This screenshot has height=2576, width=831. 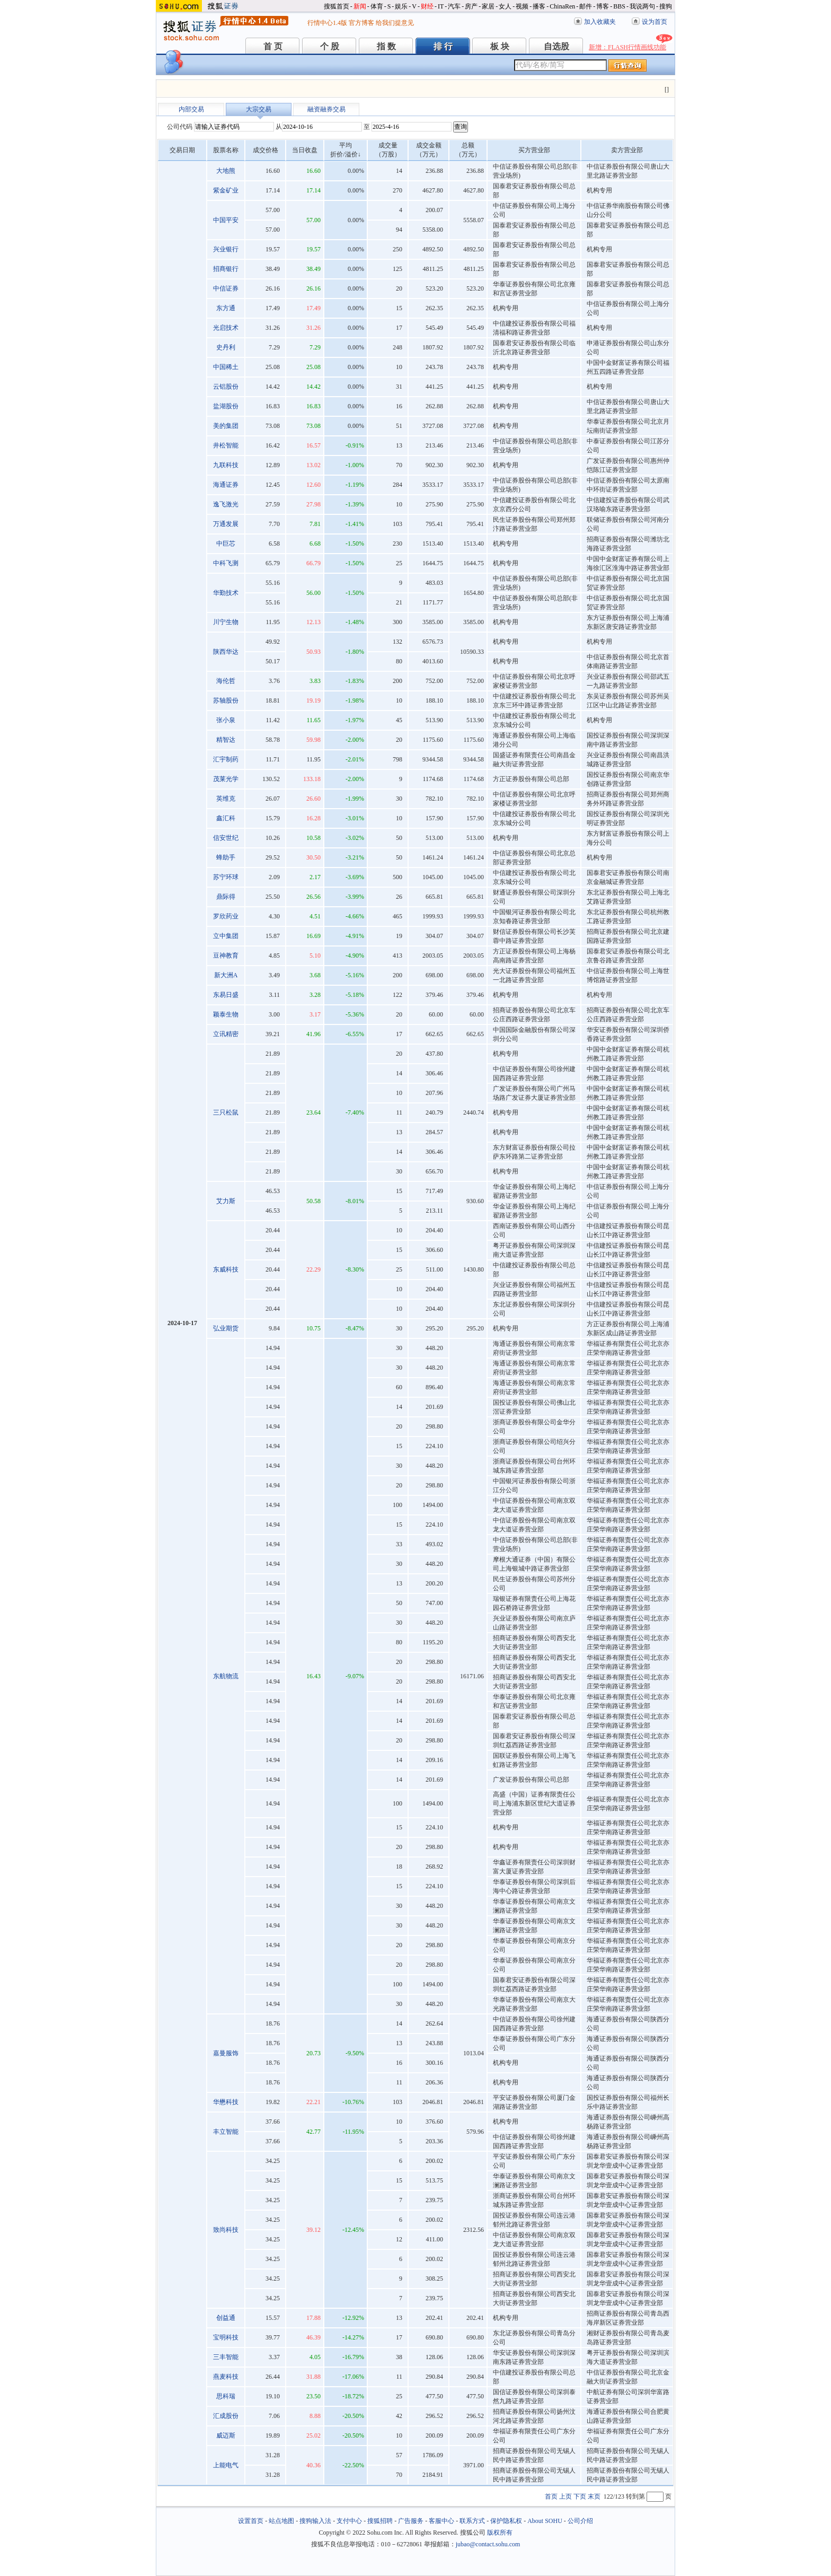 What do you see at coordinates (225, 798) in the screenshot?
I see `英维克` at bounding box center [225, 798].